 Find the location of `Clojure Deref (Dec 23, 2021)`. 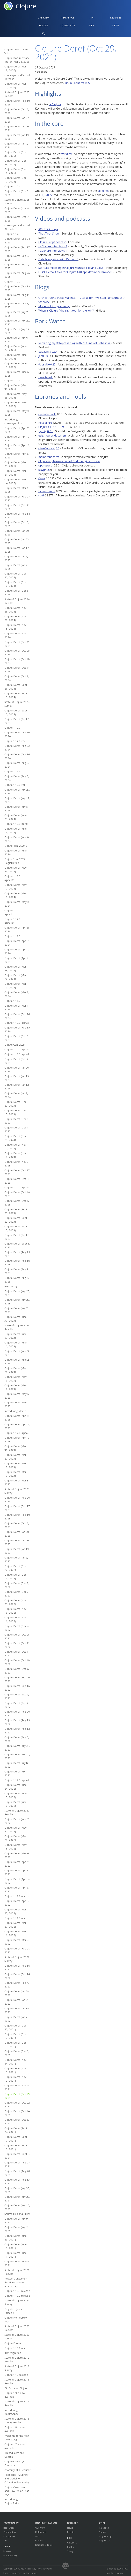

Clojure Deref (Dec 23, 2021) is located at coordinates (15, 2027).